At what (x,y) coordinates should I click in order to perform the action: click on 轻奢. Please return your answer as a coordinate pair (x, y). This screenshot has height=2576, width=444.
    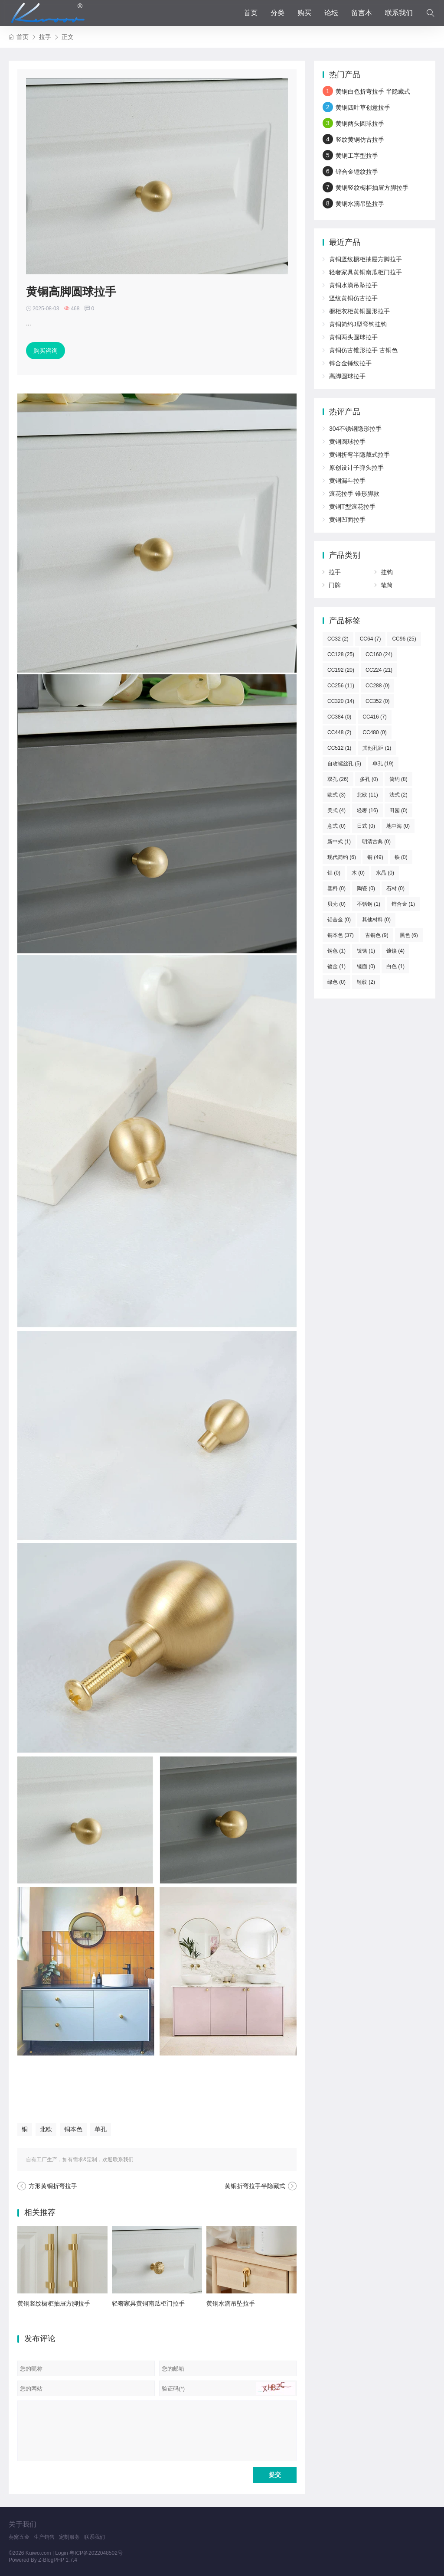
    Looking at the image, I should click on (367, 810).